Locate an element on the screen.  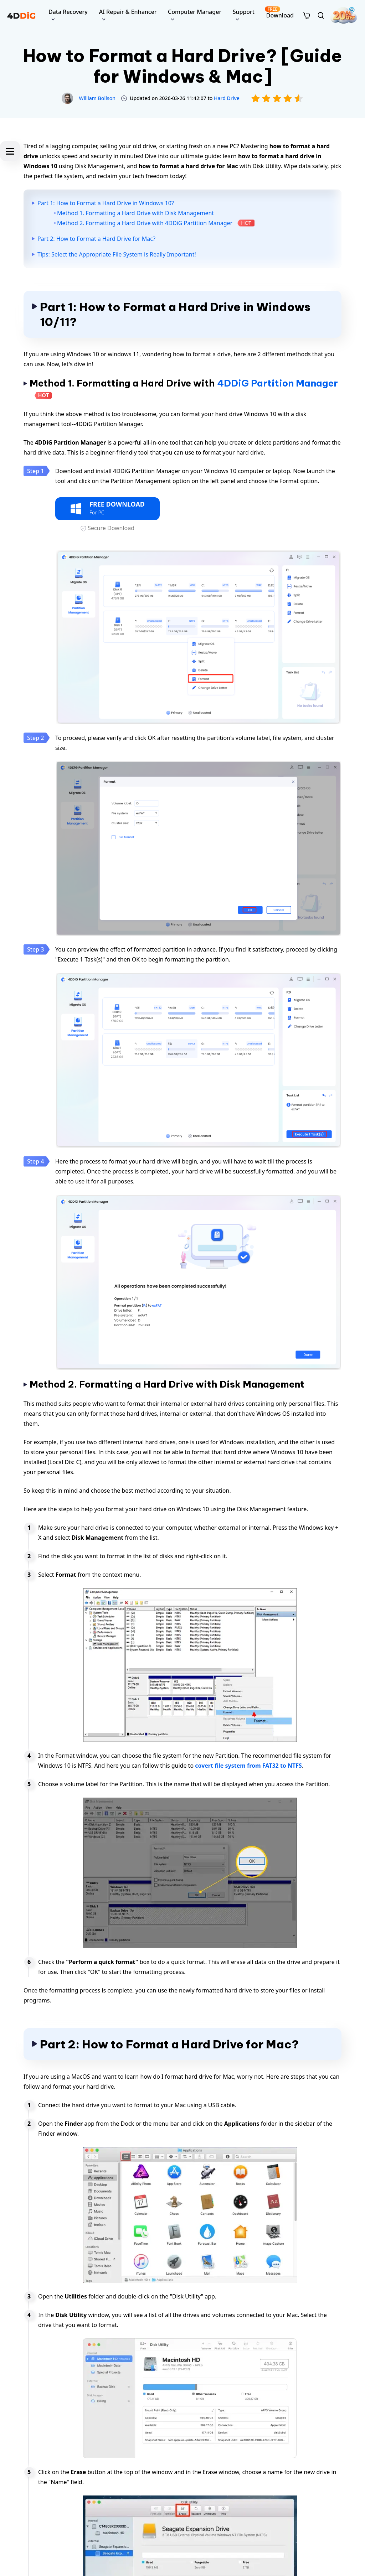
Data Recovery is located at coordinates (68, 12).